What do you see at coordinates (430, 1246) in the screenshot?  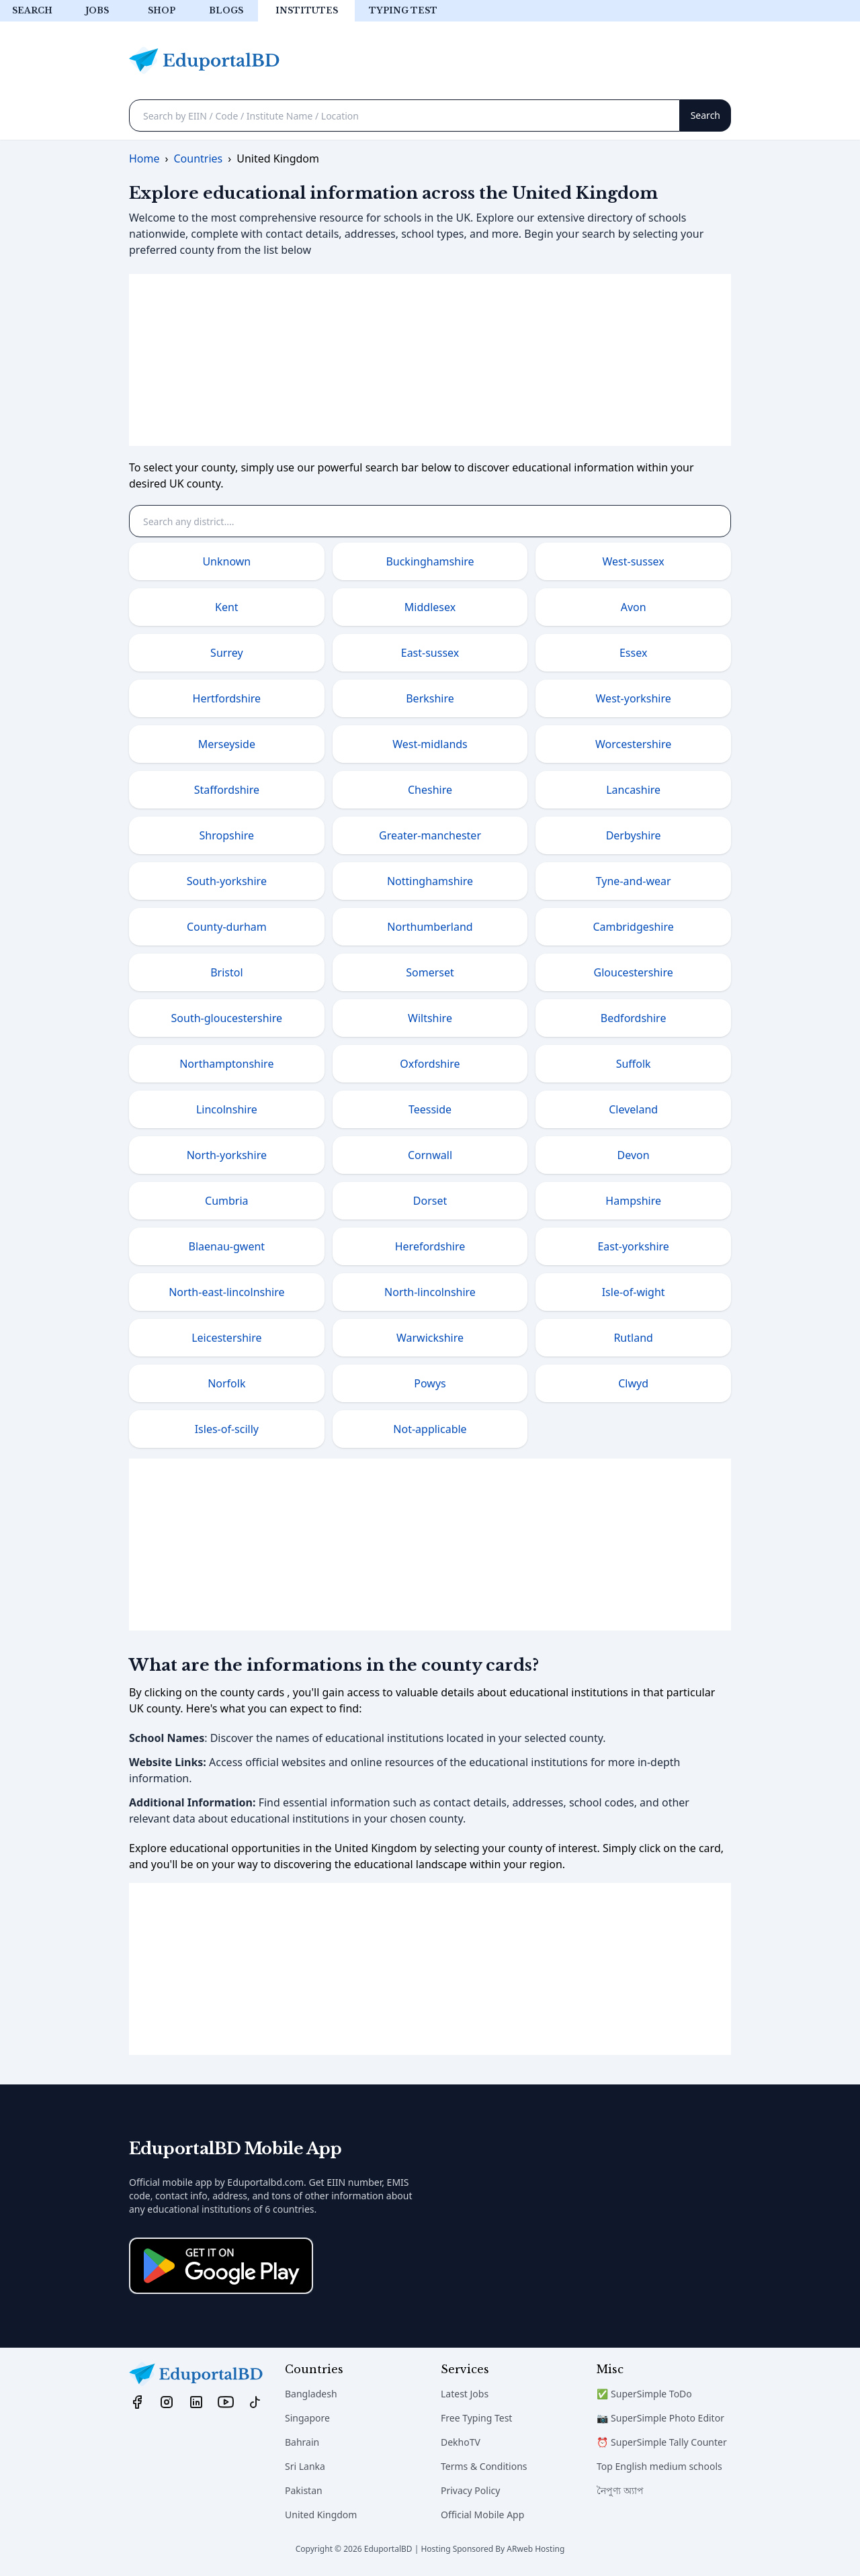 I see `Herefordshire` at bounding box center [430, 1246].